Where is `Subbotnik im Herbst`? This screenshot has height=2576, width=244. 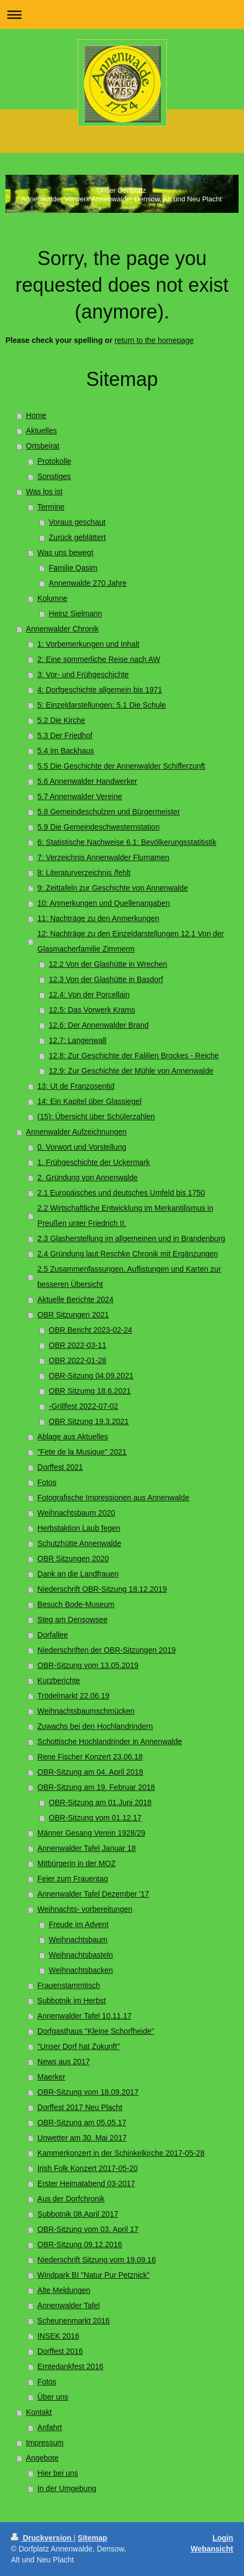
Subbotnik im Herbst is located at coordinates (71, 2000).